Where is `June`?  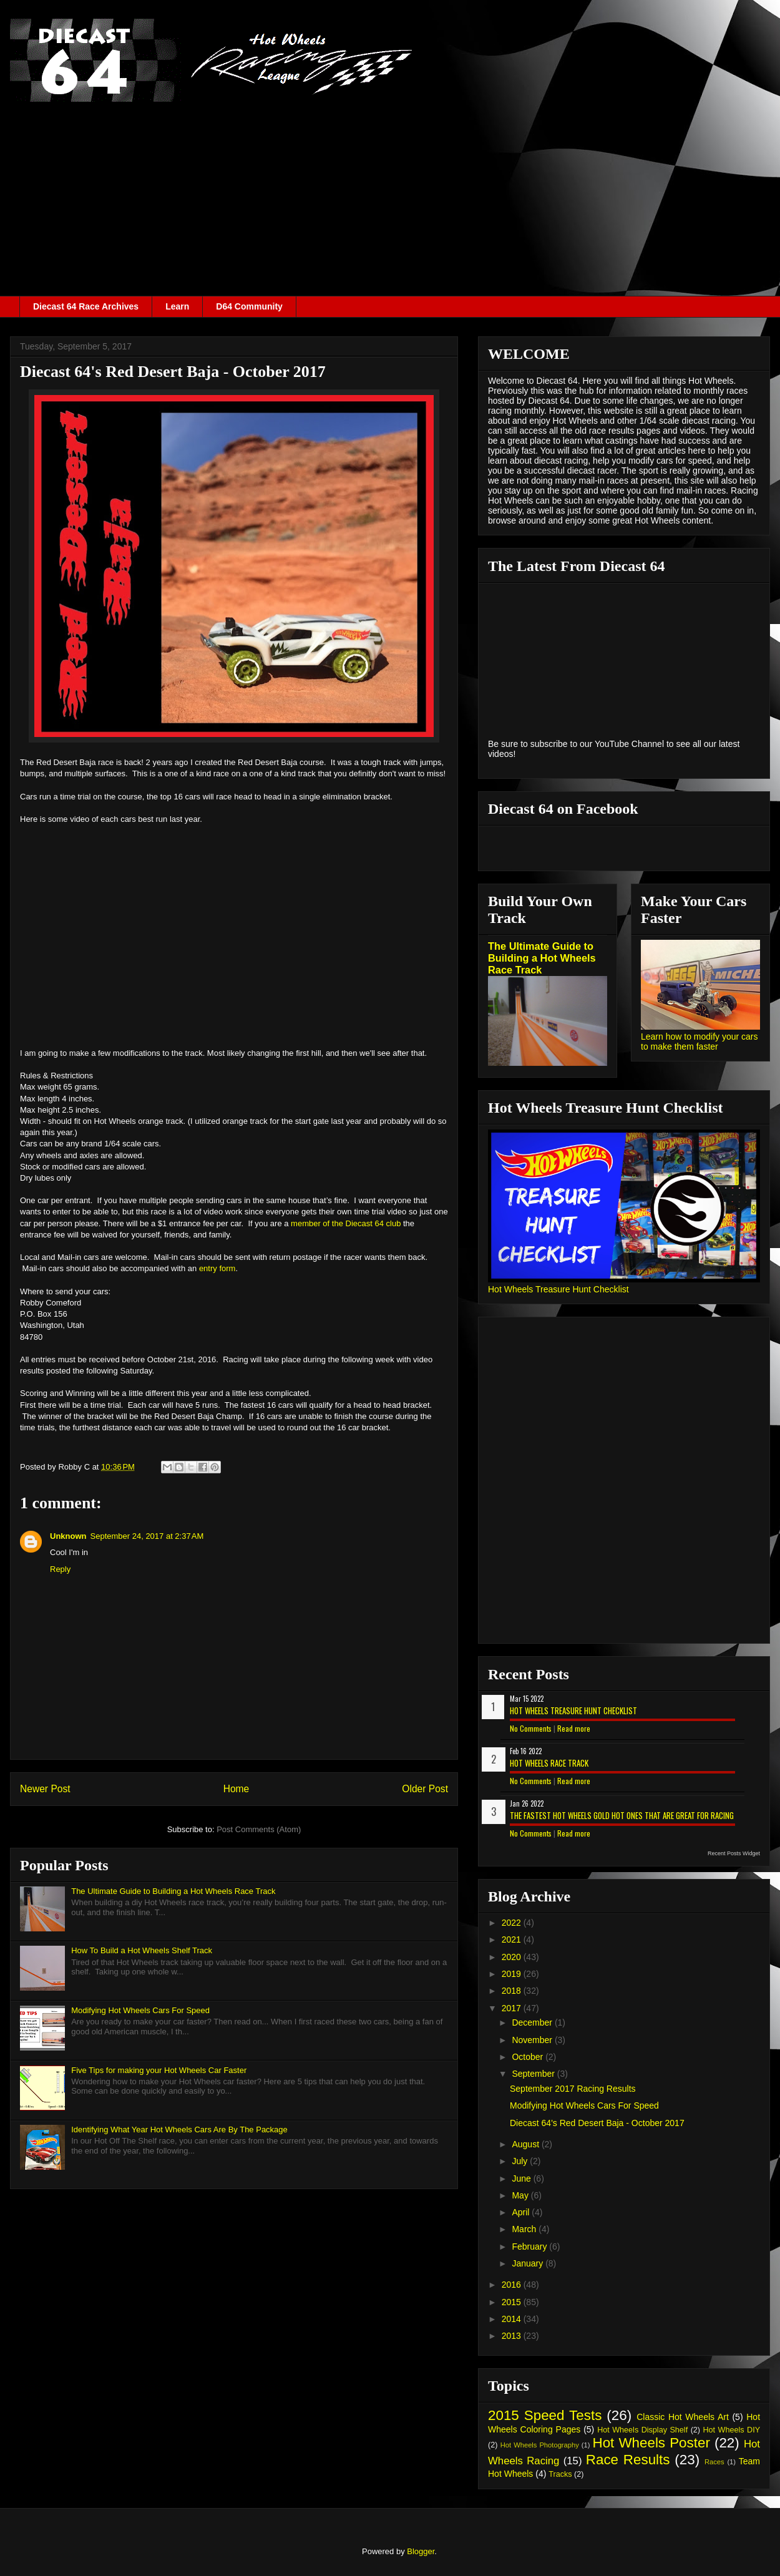
June is located at coordinates (522, 2178).